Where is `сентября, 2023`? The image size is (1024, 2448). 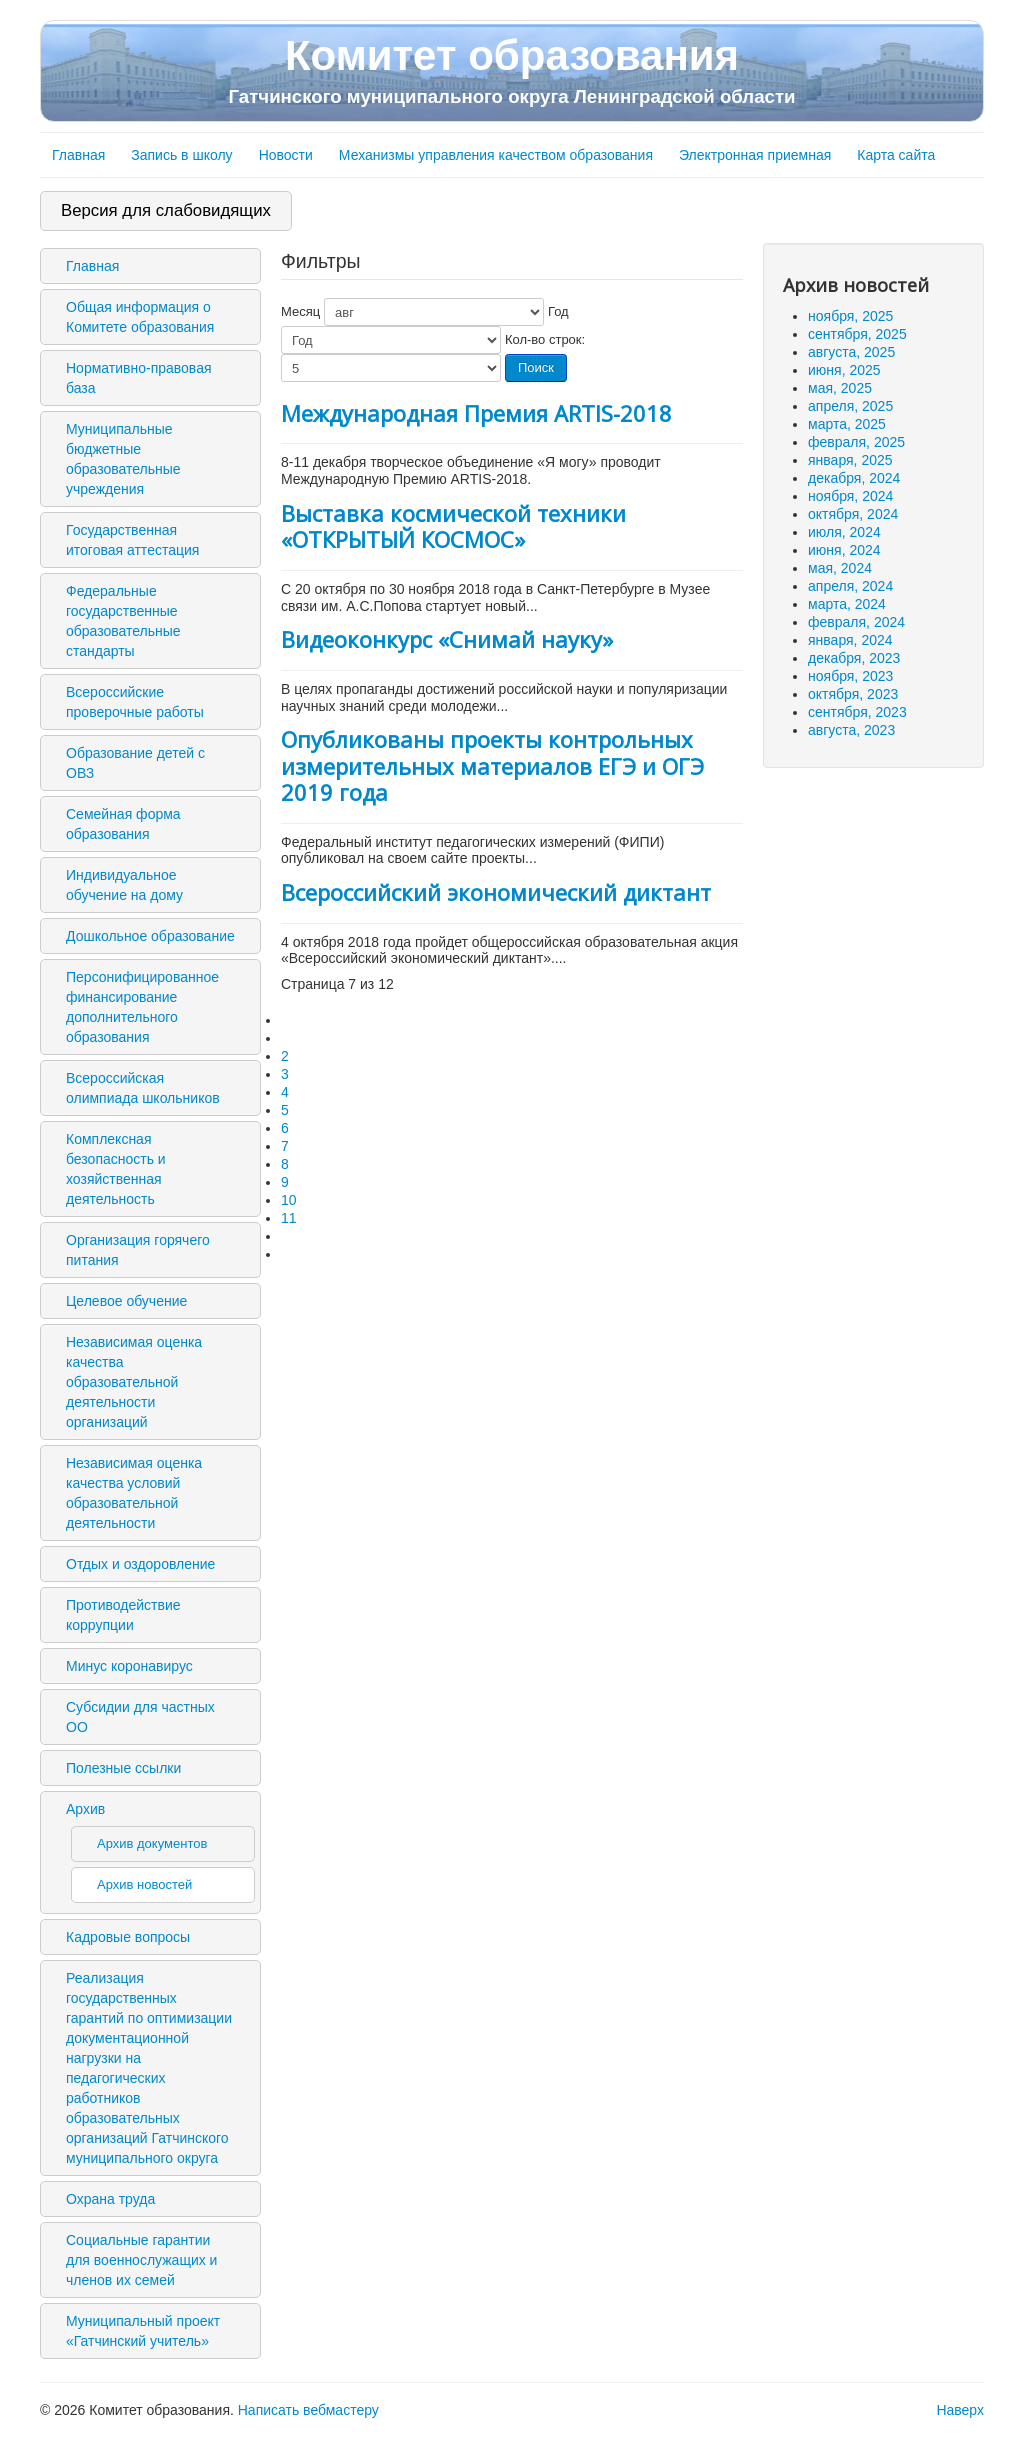
сентября, 2023 is located at coordinates (857, 712).